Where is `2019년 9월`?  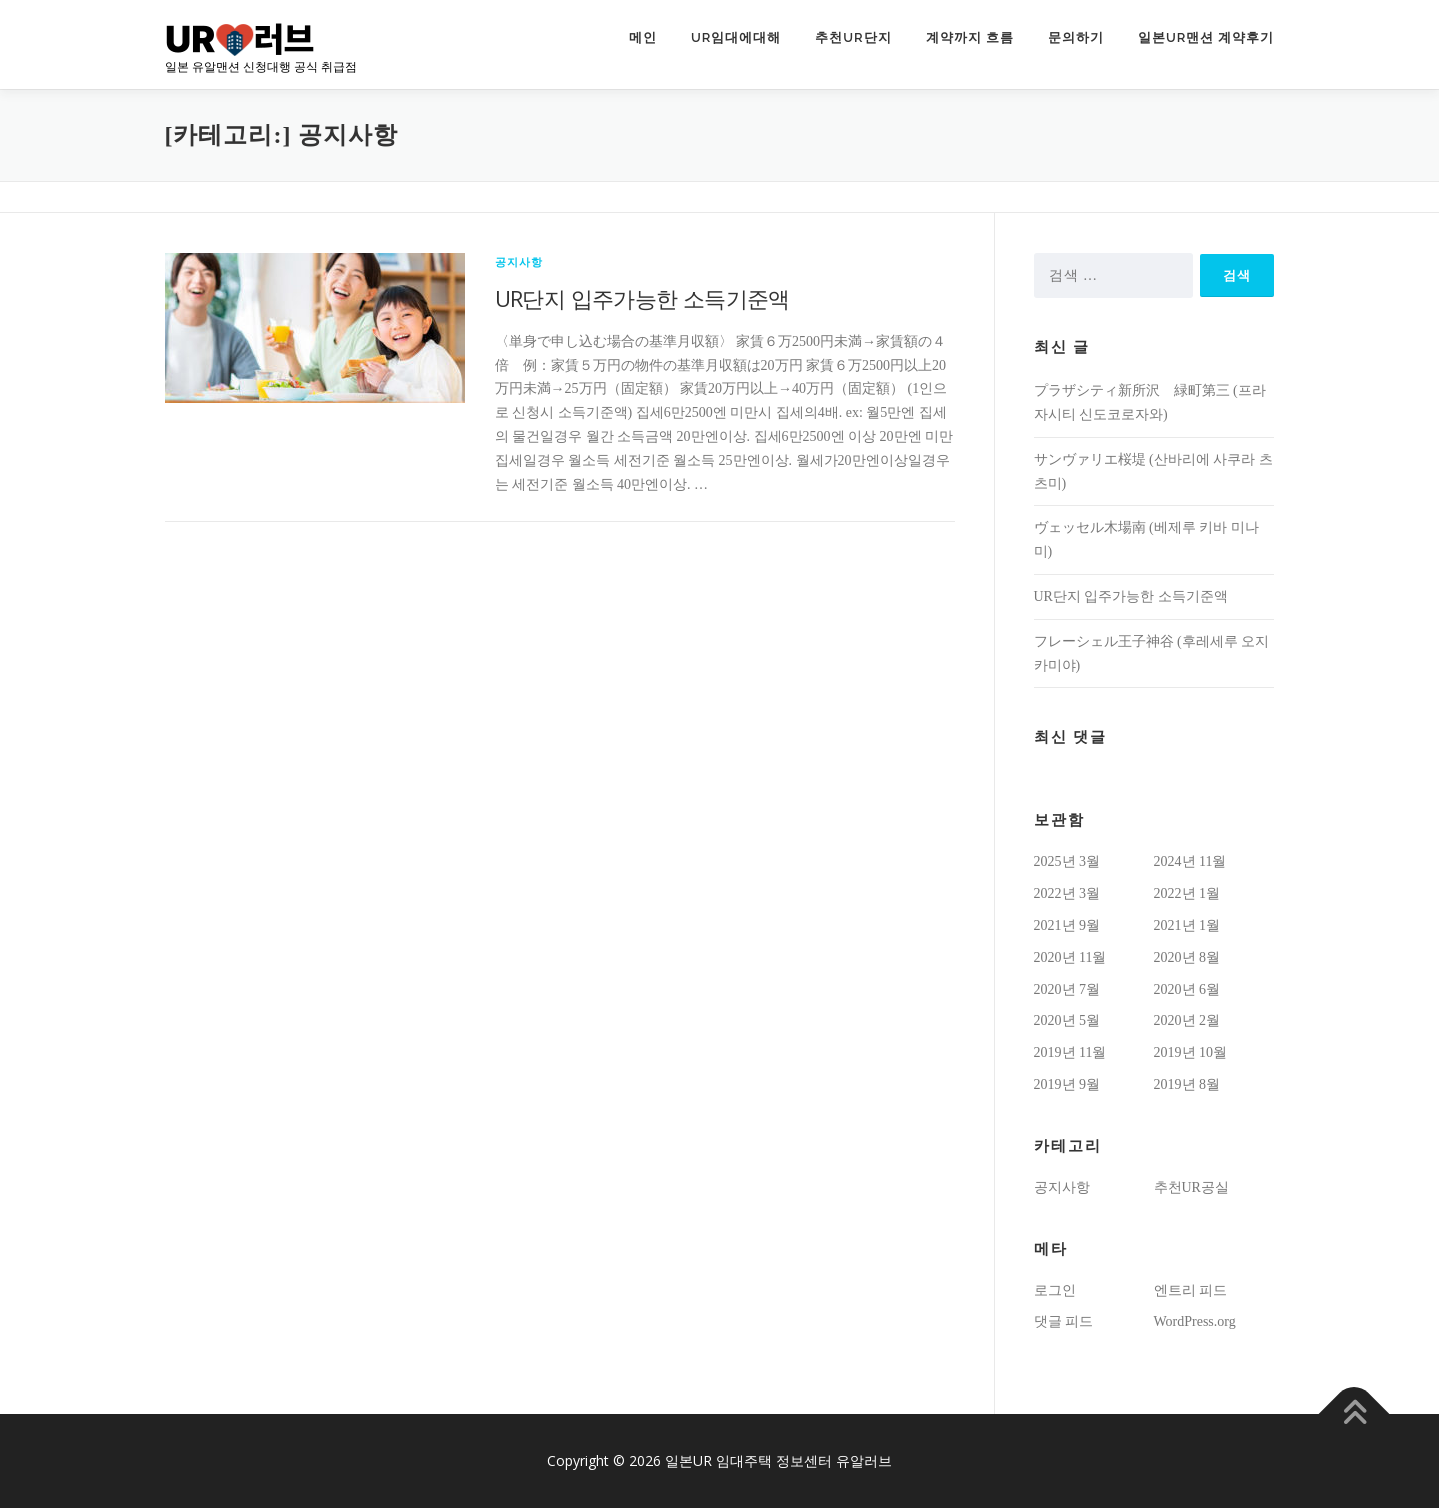
2019년 9월 is located at coordinates (1067, 1084).